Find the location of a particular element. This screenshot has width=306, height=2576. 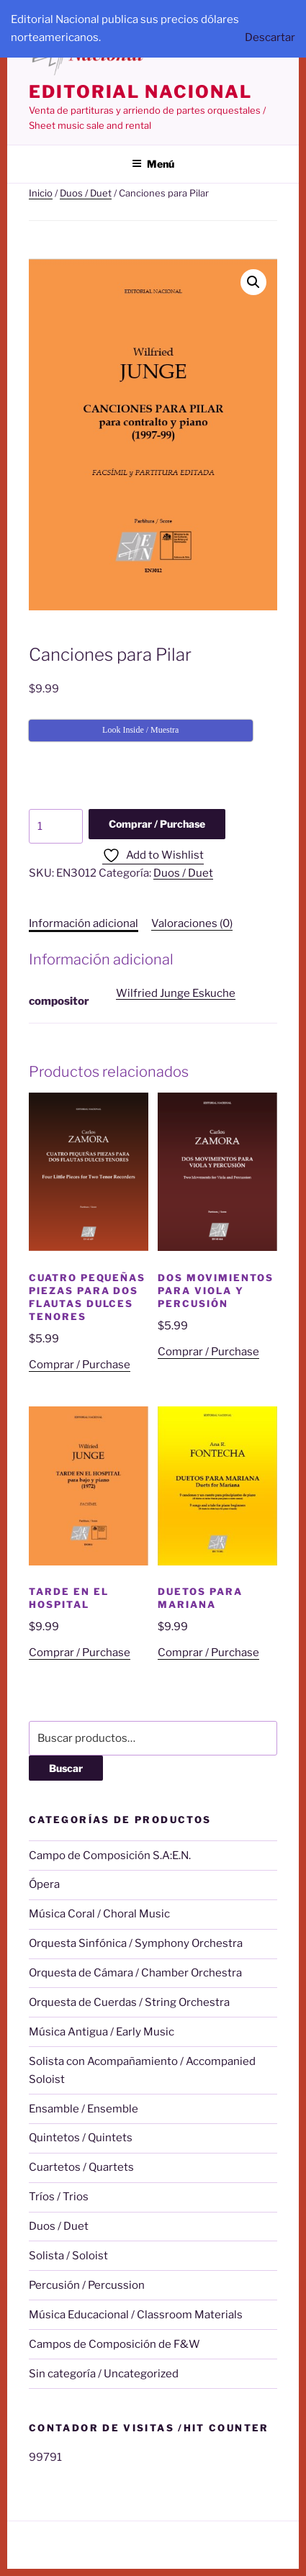

Comprar / Purchase is located at coordinates (157, 824).